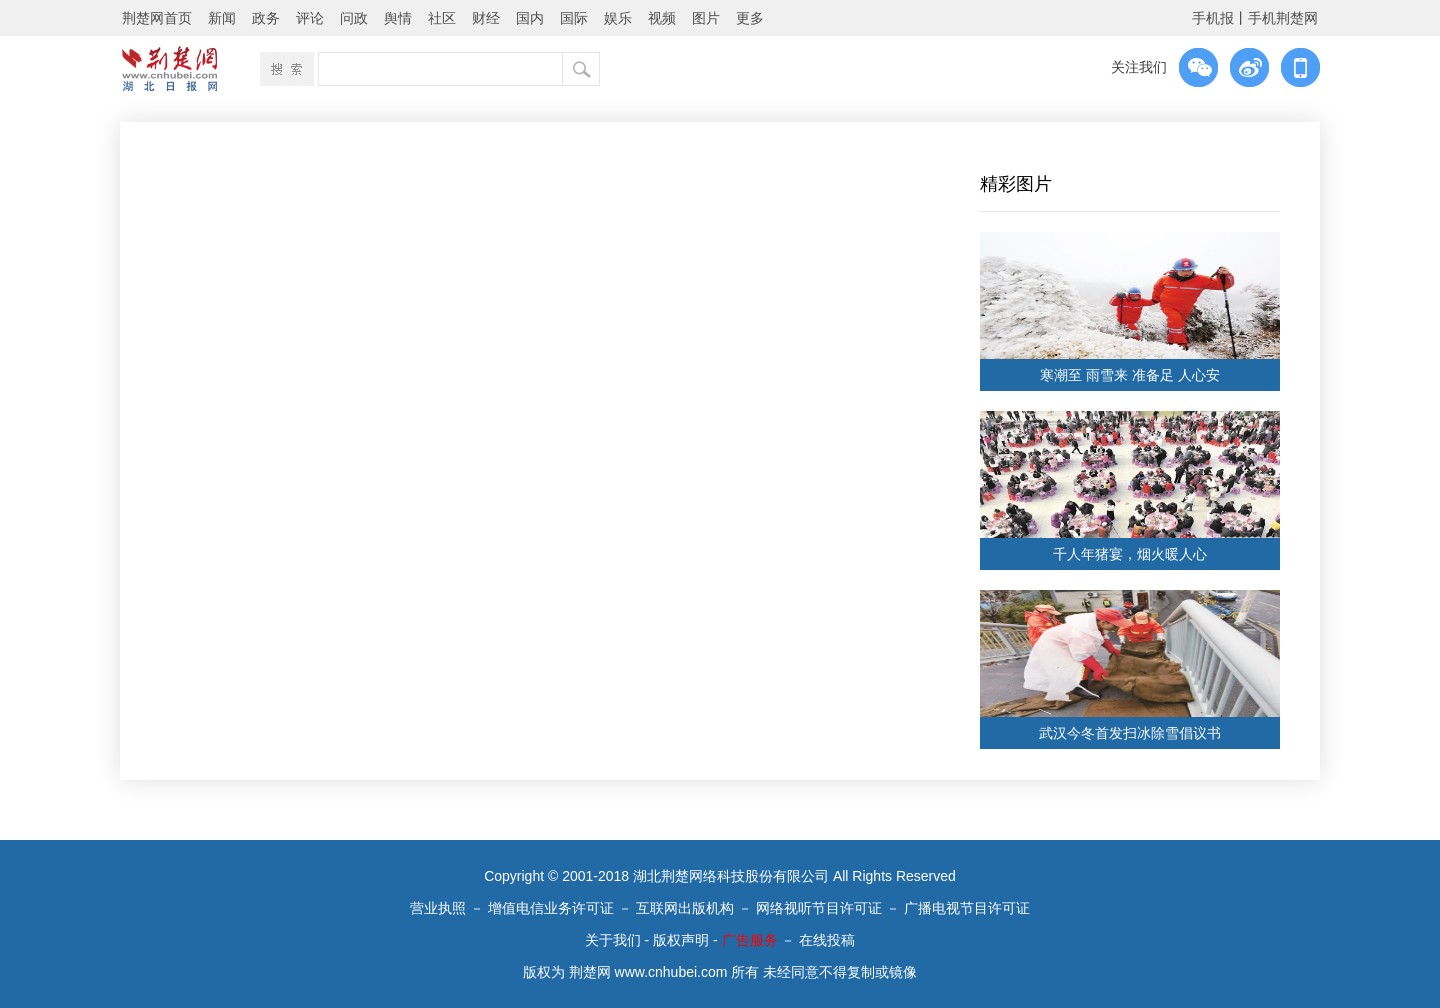 Image resolution: width=1440 pixels, height=1008 pixels. What do you see at coordinates (398, 18) in the screenshot?
I see `舆情` at bounding box center [398, 18].